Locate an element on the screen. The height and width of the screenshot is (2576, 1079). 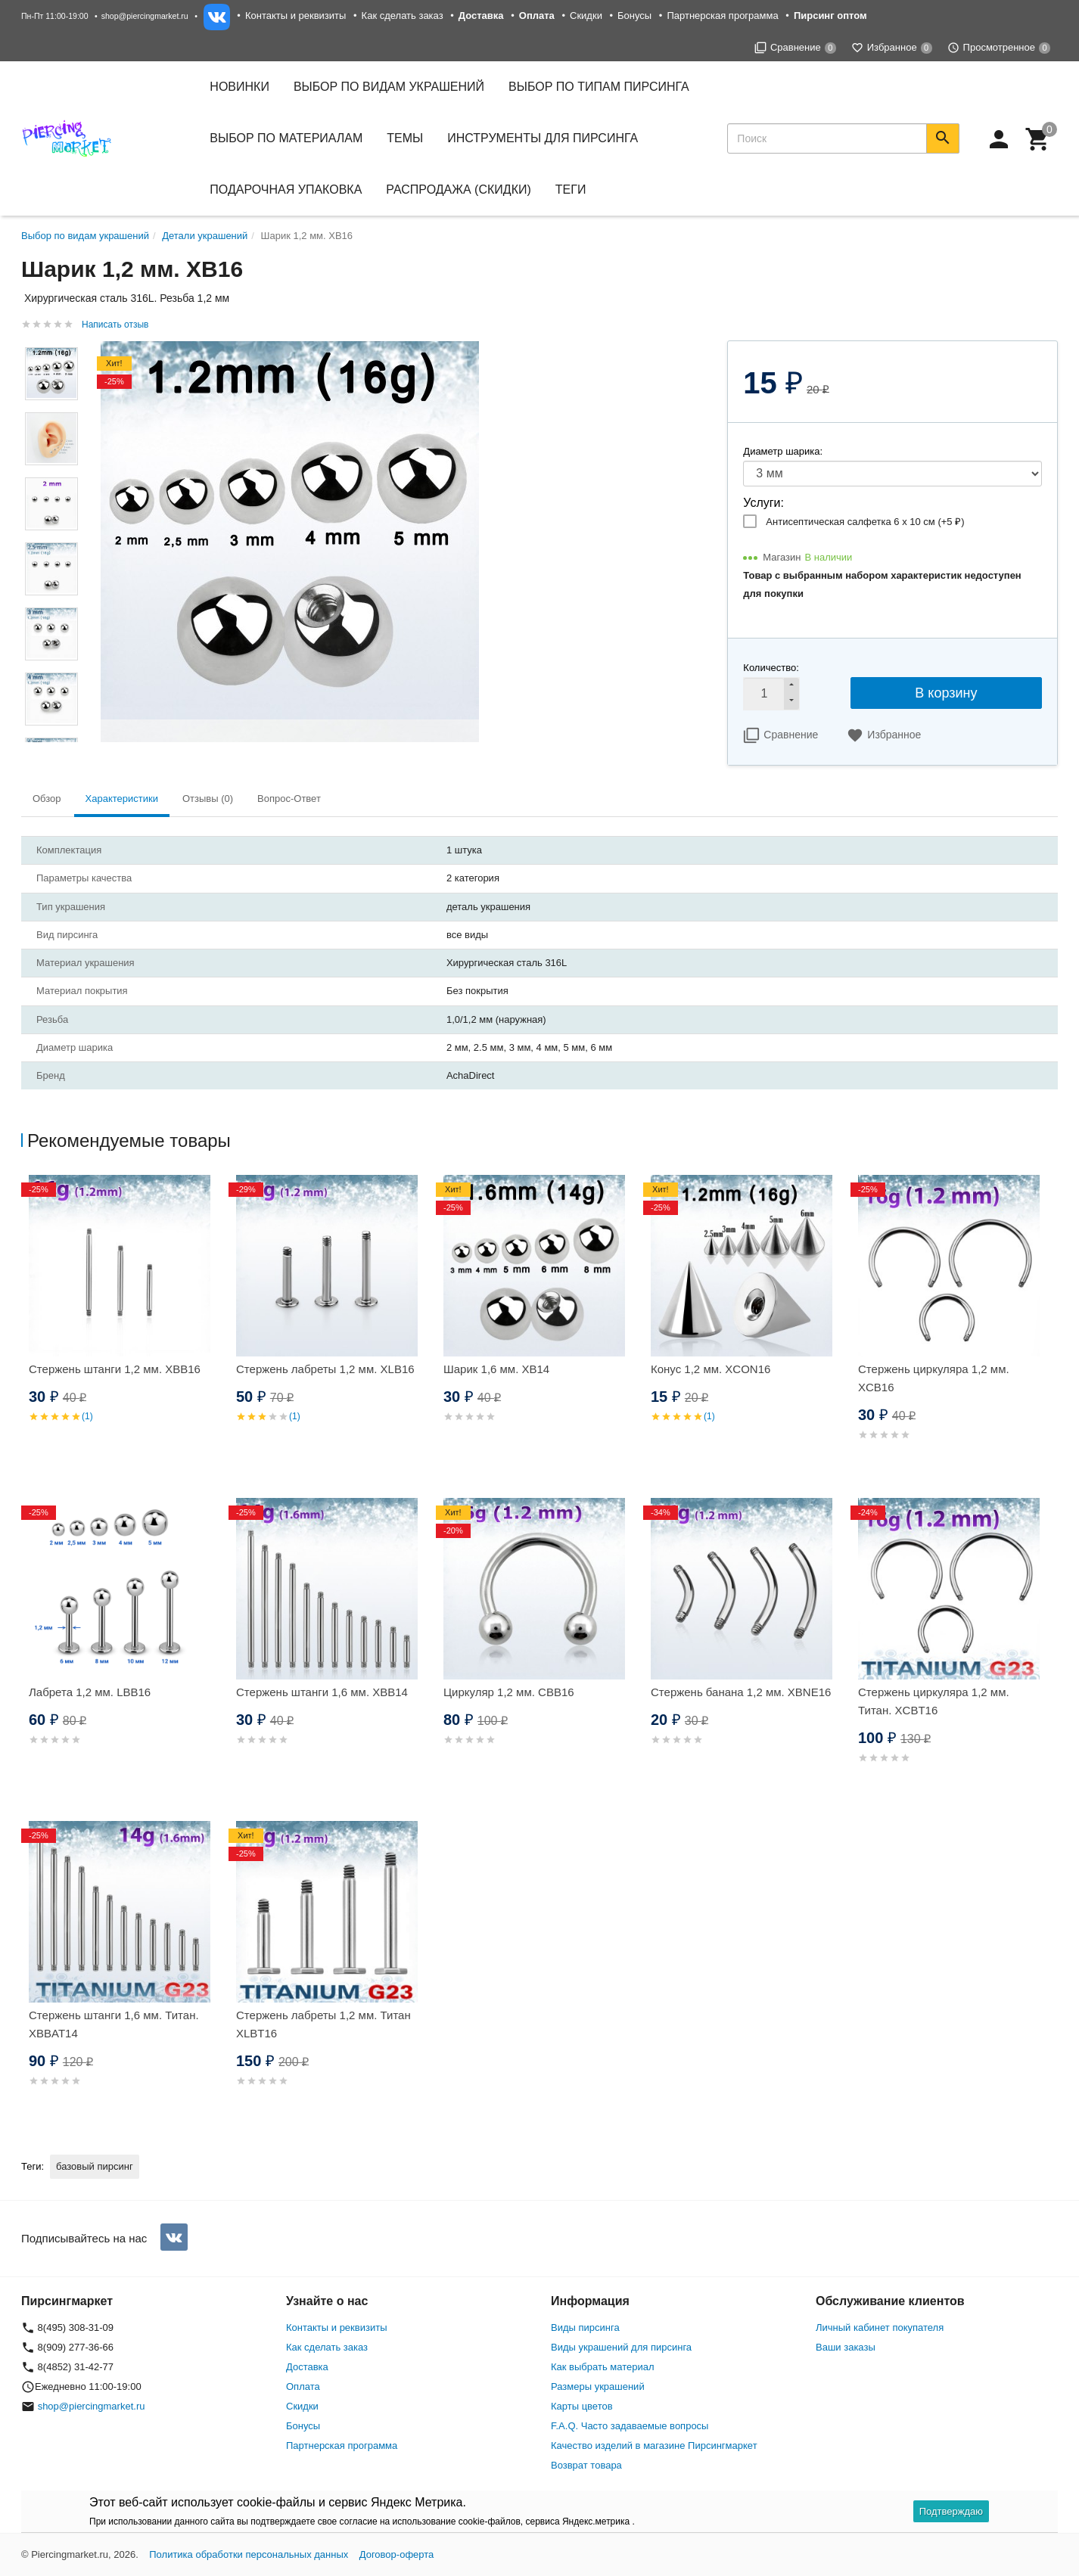
Стержень штанги 1,6 мм. XBB14 is located at coordinates (322, 1692).